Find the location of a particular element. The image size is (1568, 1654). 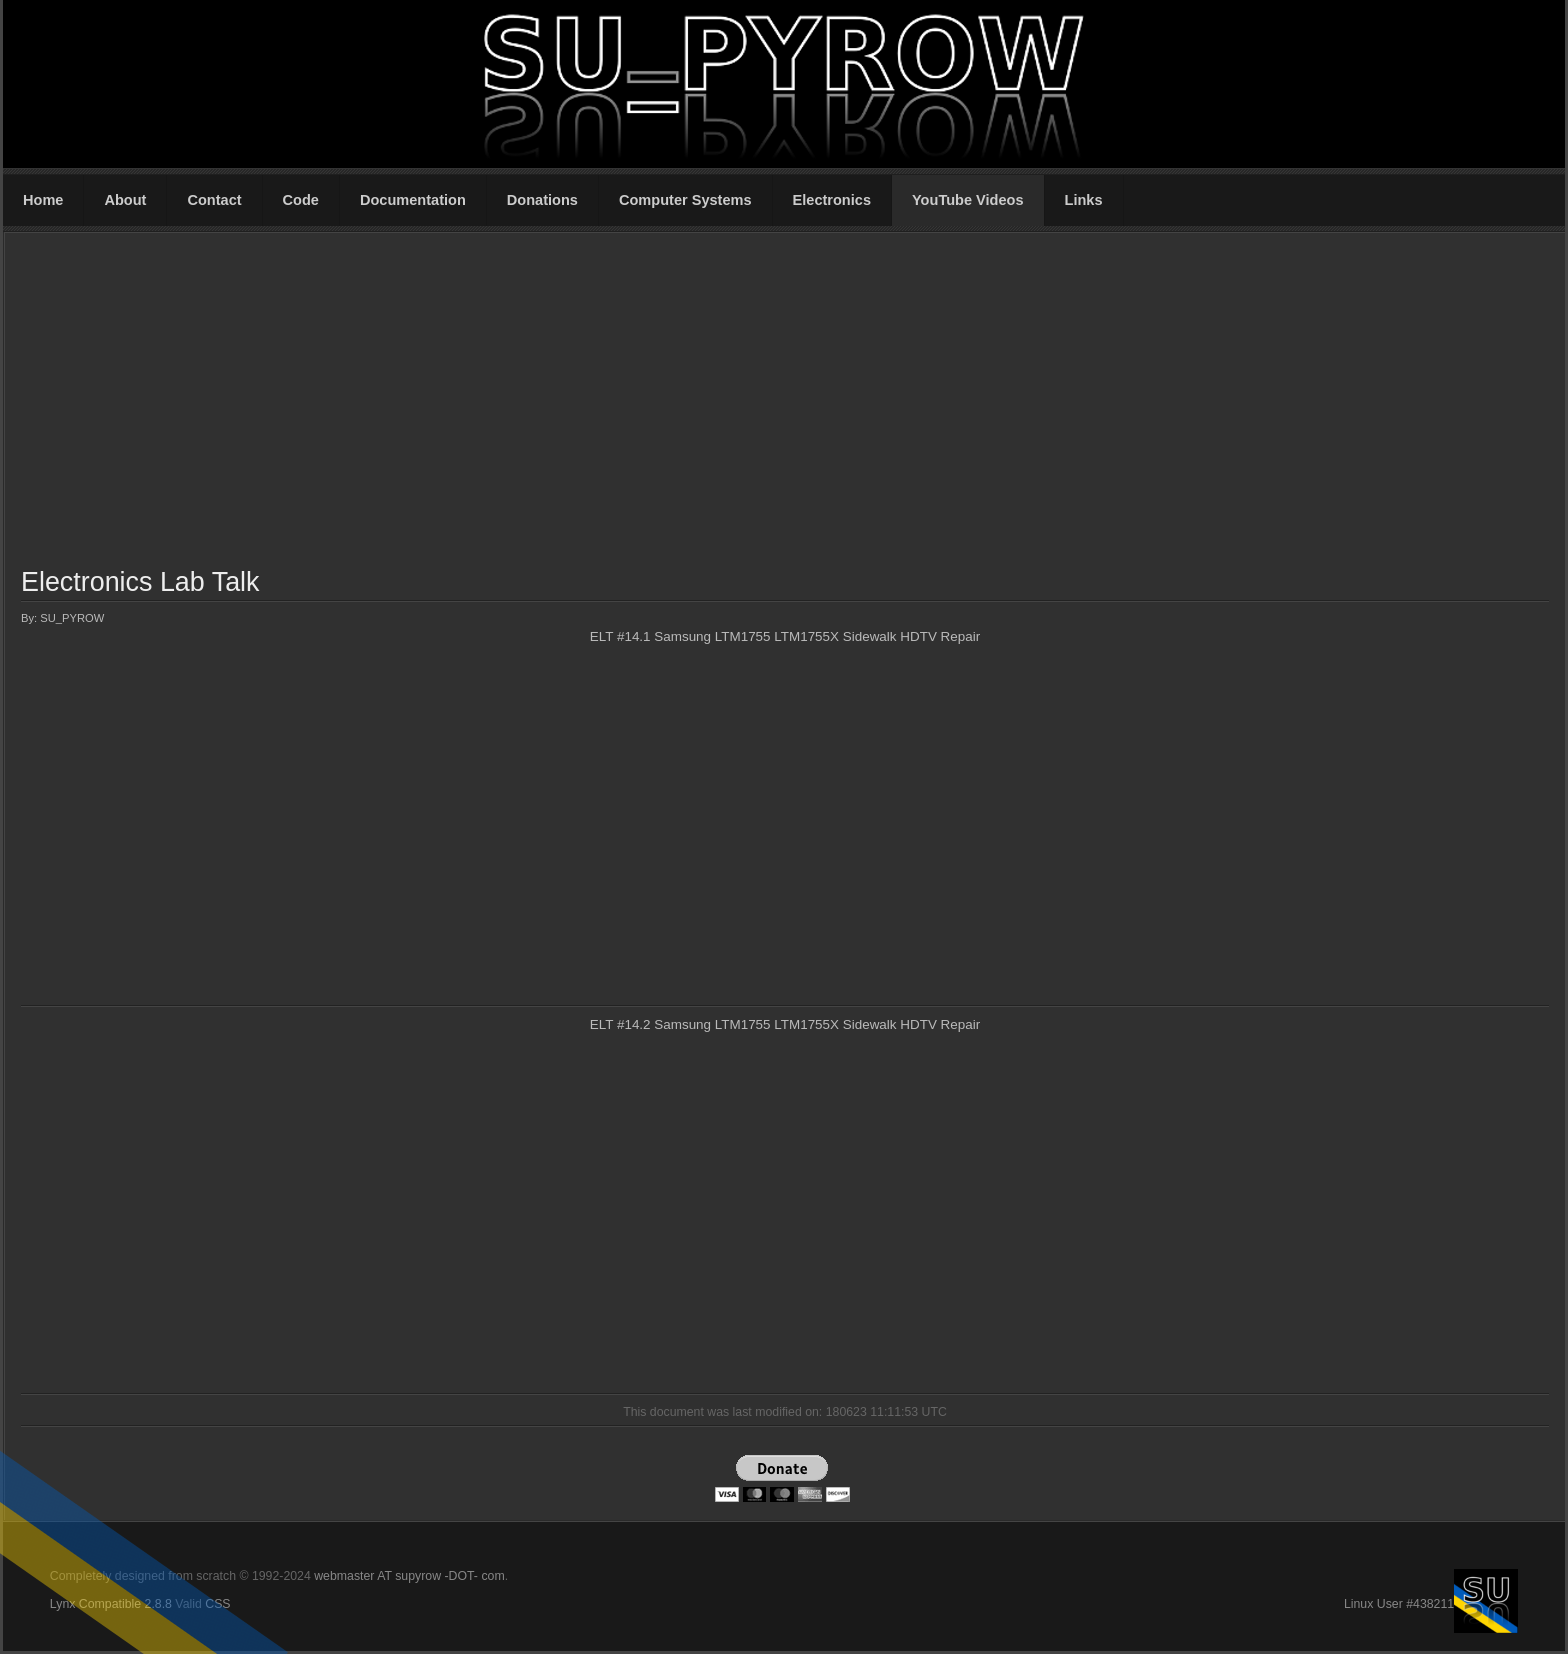

webmaster AT supyrow -DOT- com is located at coordinates (409, 1576).